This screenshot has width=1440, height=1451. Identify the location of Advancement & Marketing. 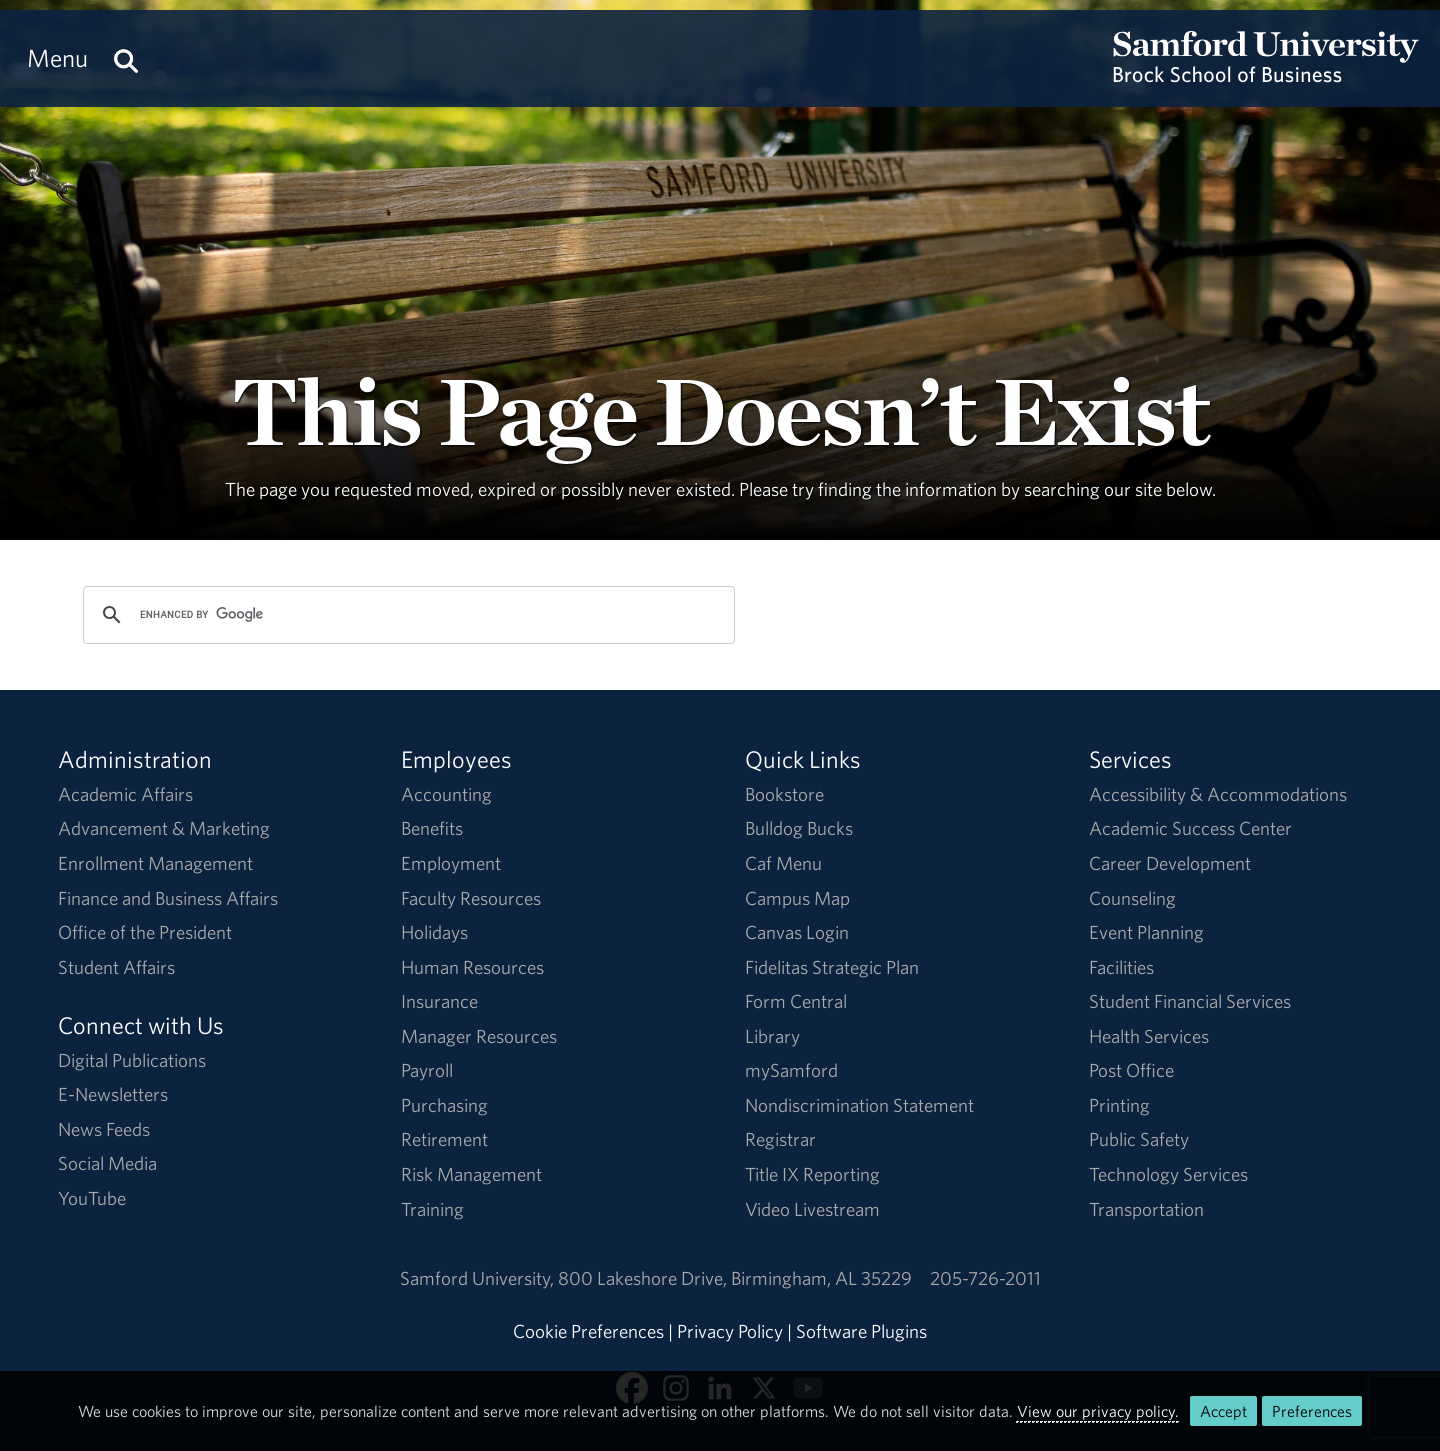
(164, 828).